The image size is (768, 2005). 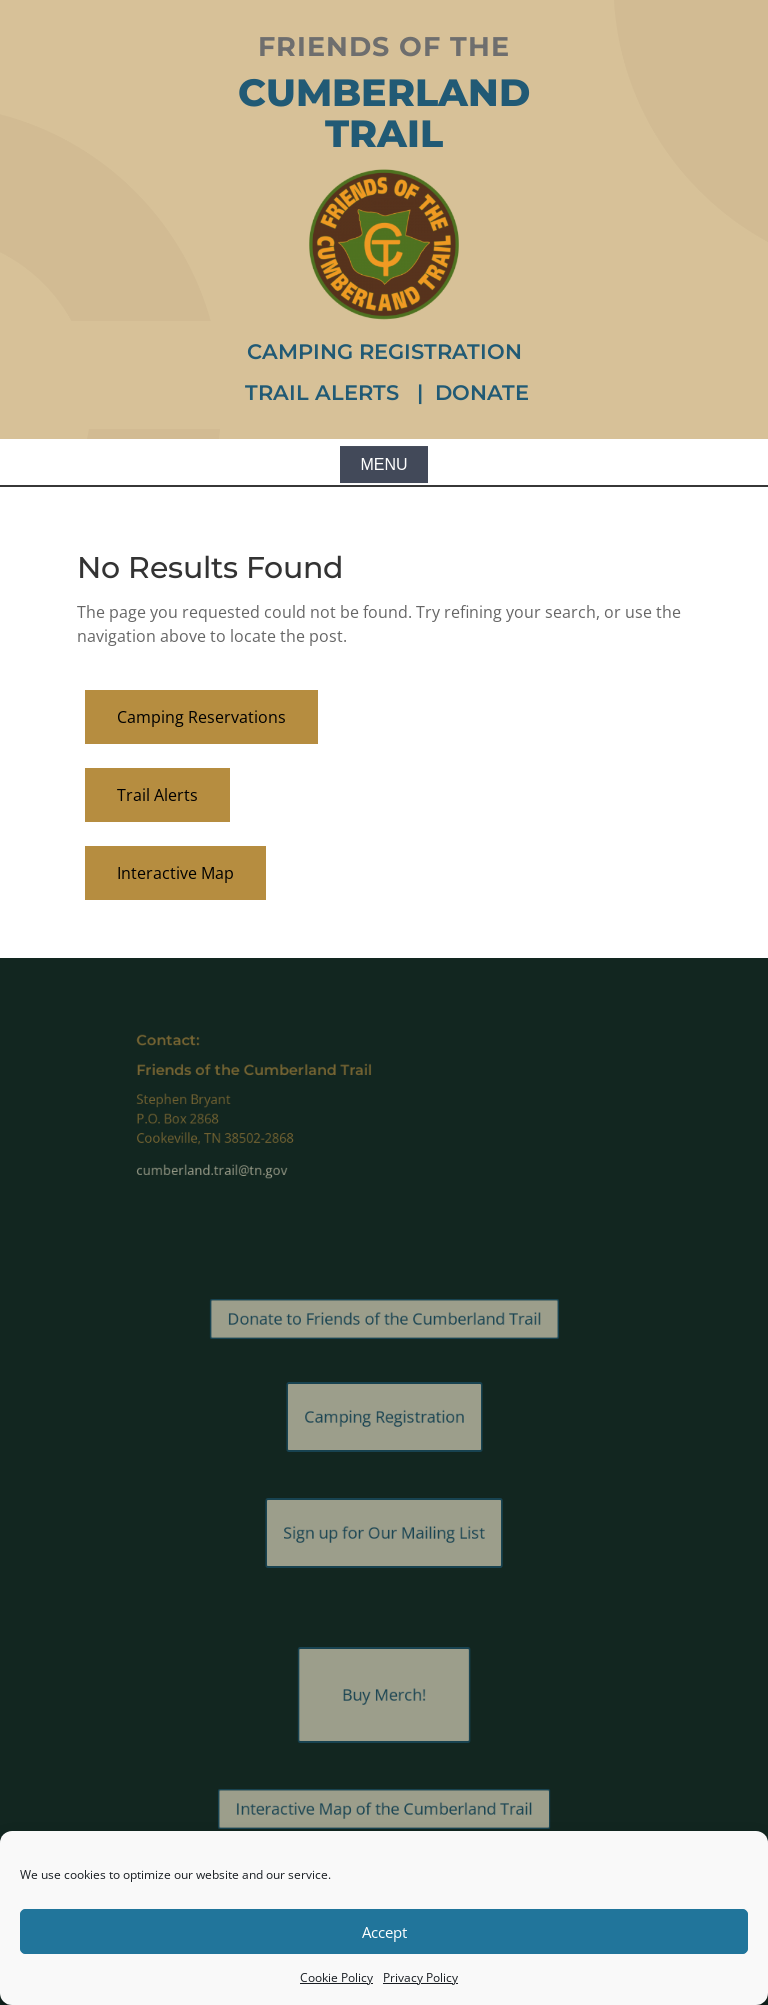 What do you see at coordinates (336, 1977) in the screenshot?
I see `Cookie Policy` at bounding box center [336, 1977].